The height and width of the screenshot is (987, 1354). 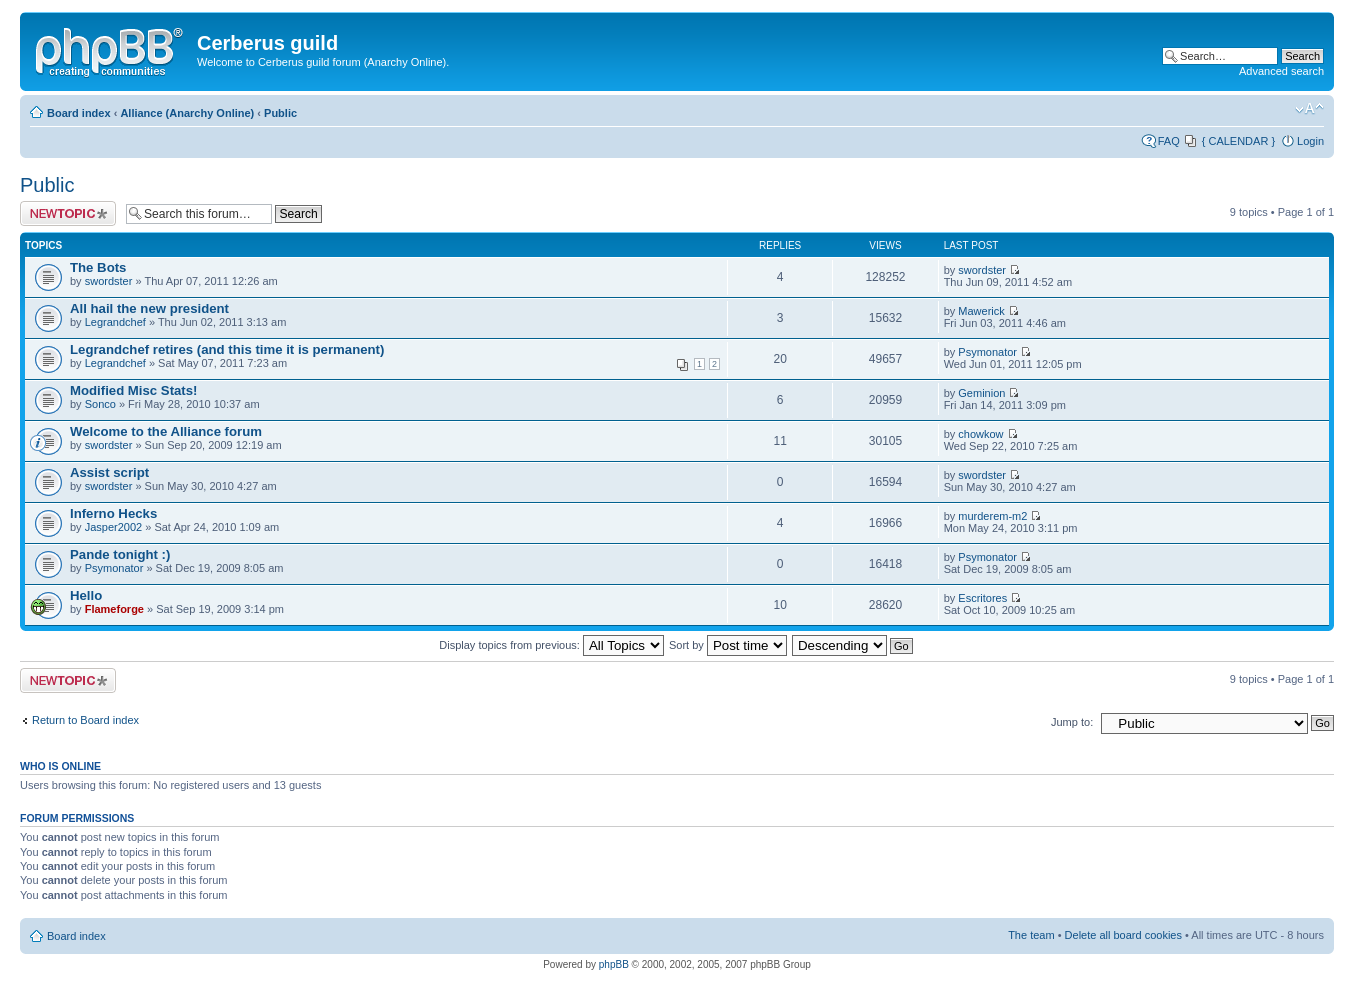 I want to click on phpBB, so click(x=614, y=964).